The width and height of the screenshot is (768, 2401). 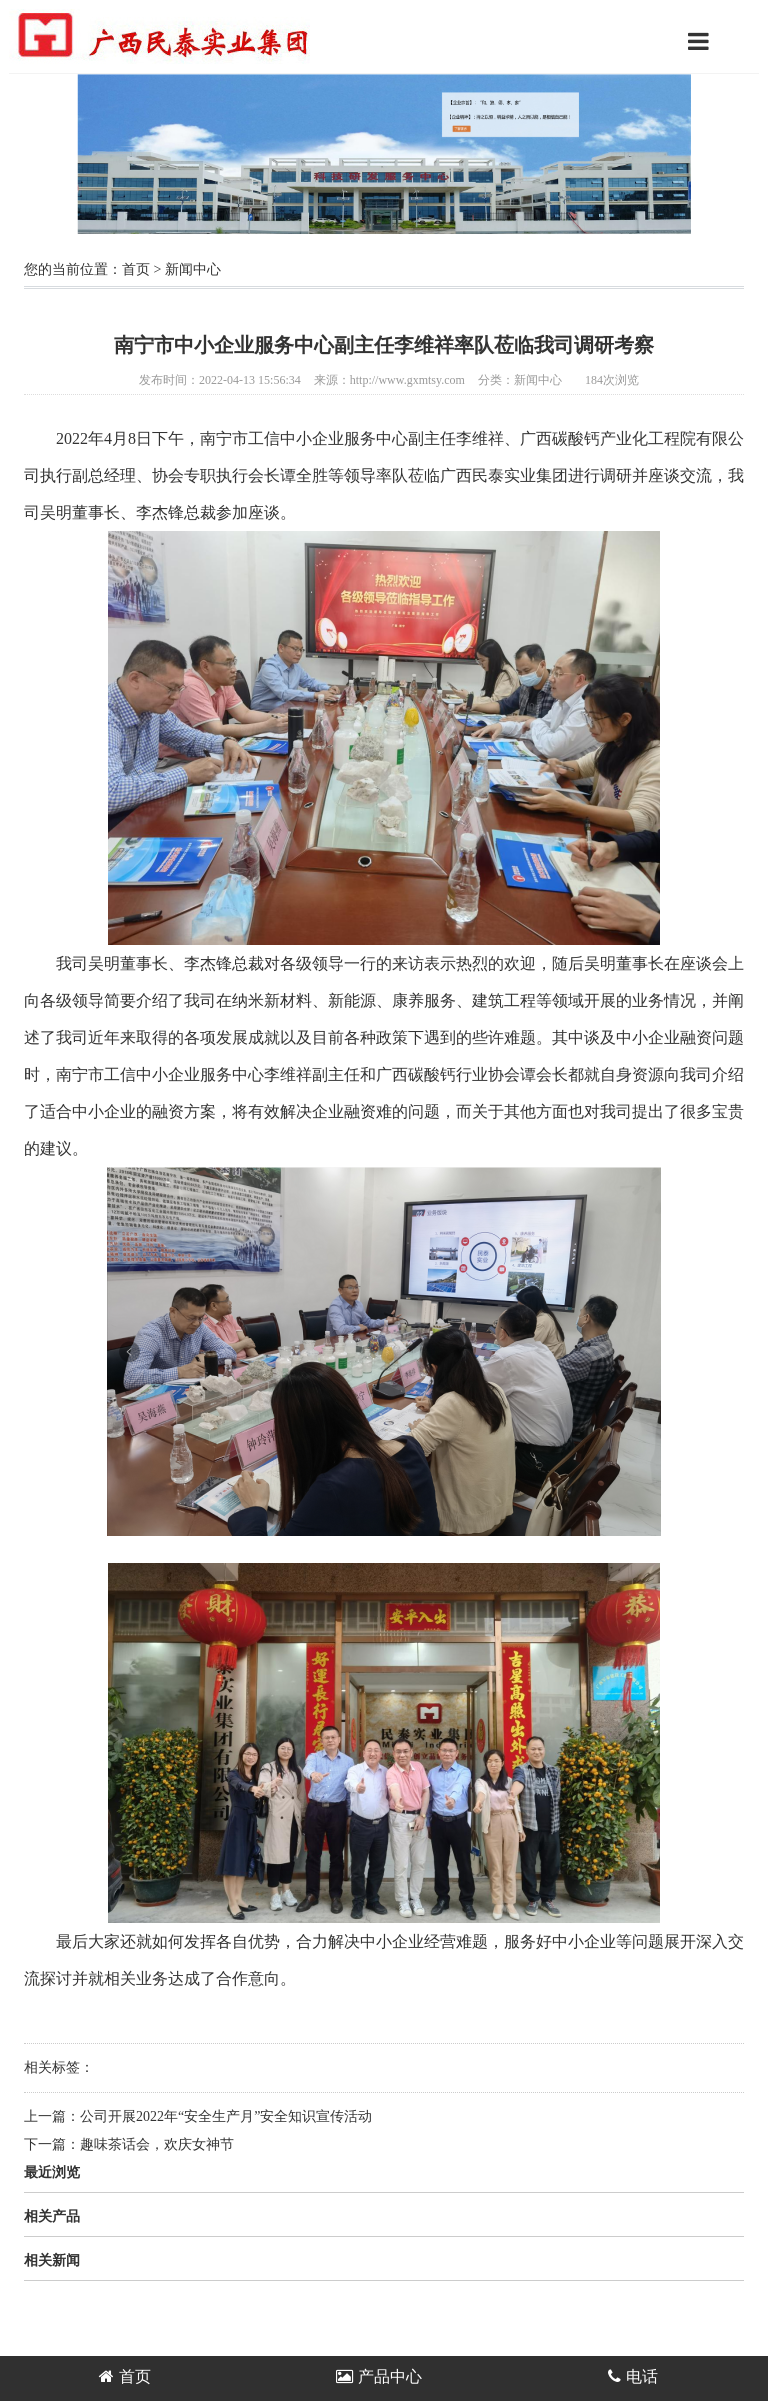 I want to click on 产品中心, so click(x=379, y=2376).